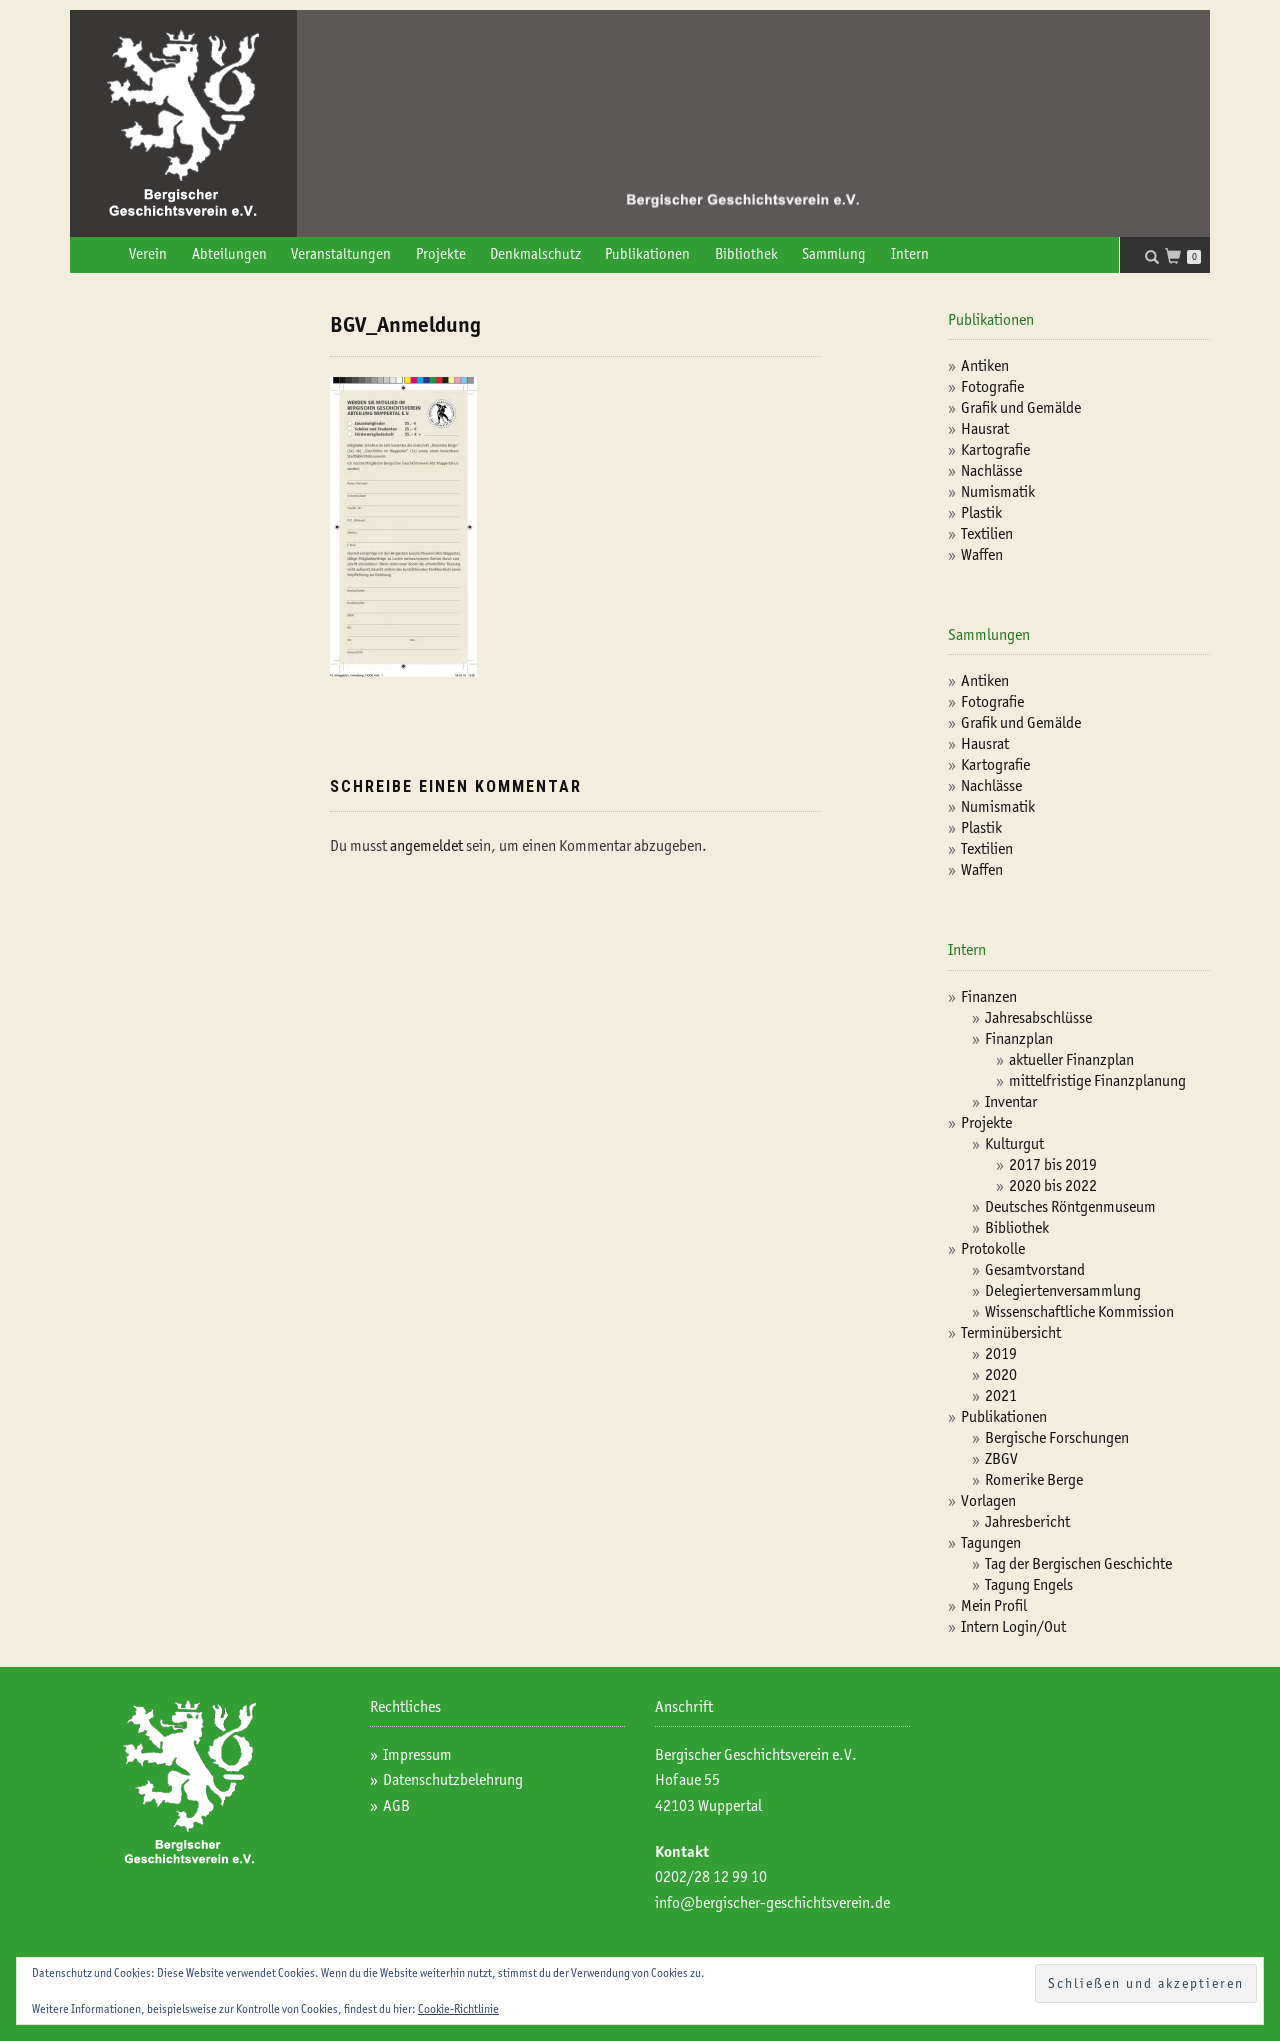 Image resolution: width=1280 pixels, height=2041 pixels. I want to click on Antiken, so click(985, 365).